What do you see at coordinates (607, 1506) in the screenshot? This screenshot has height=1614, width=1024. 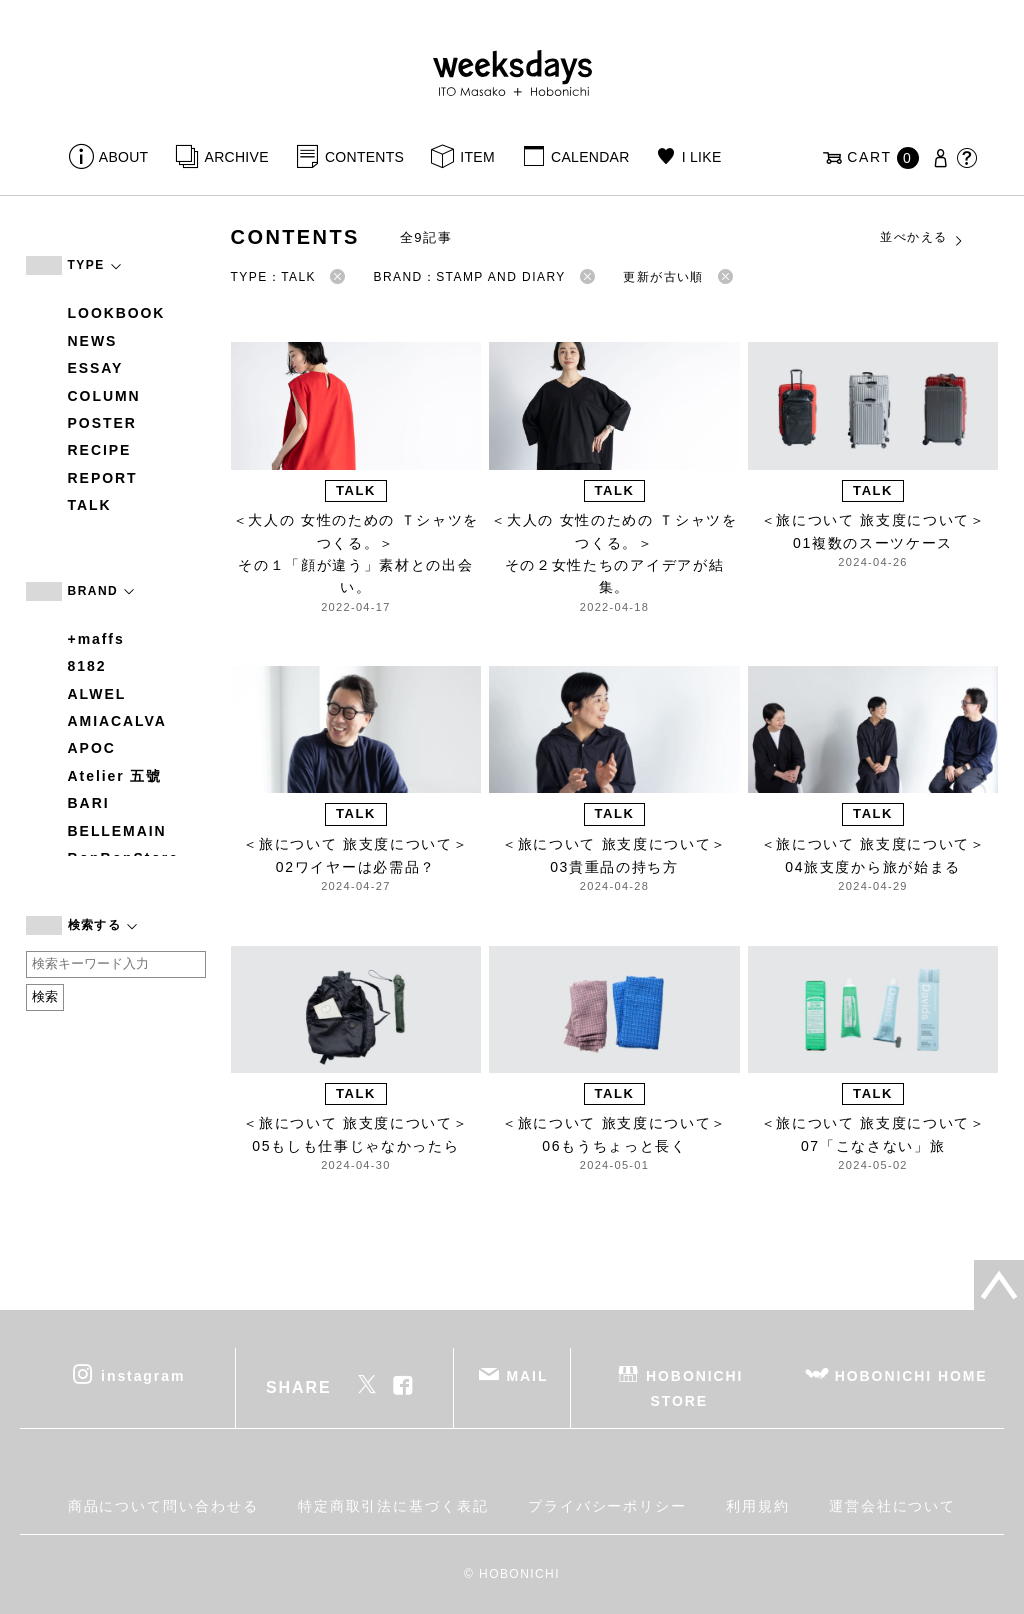 I see `プライバシーポリシー` at bounding box center [607, 1506].